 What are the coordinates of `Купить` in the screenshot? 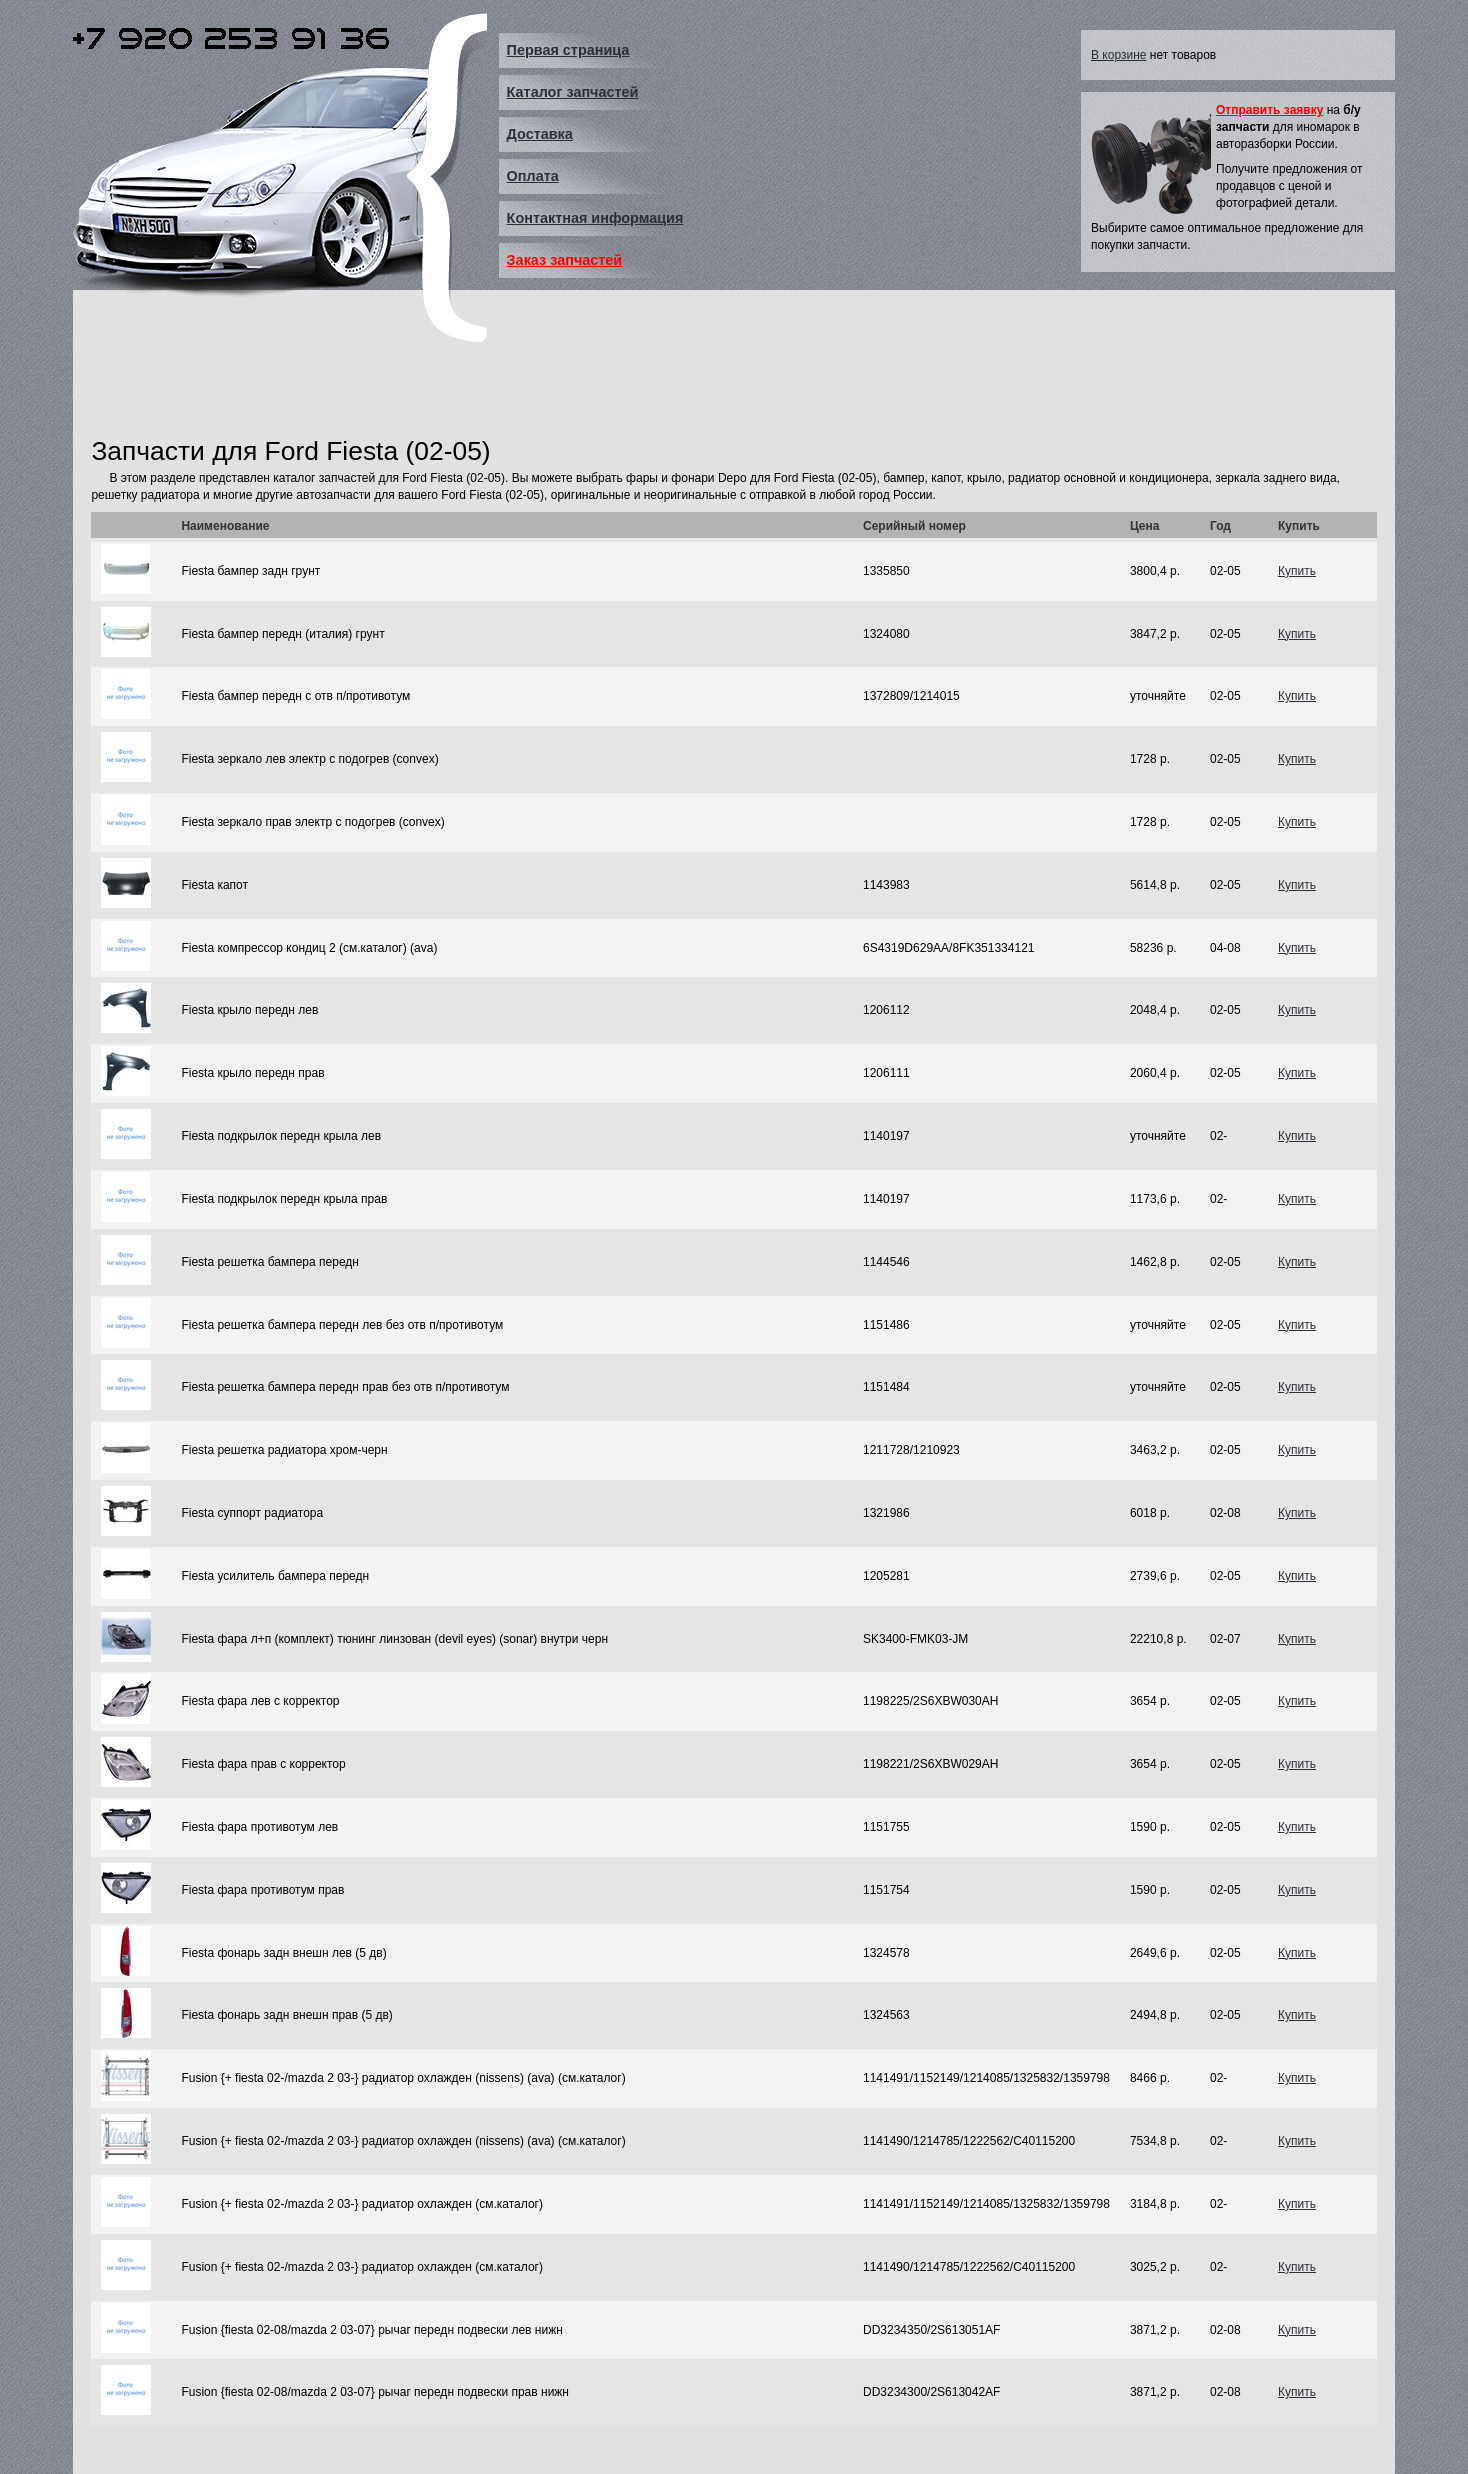 It's located at (1297, 571).